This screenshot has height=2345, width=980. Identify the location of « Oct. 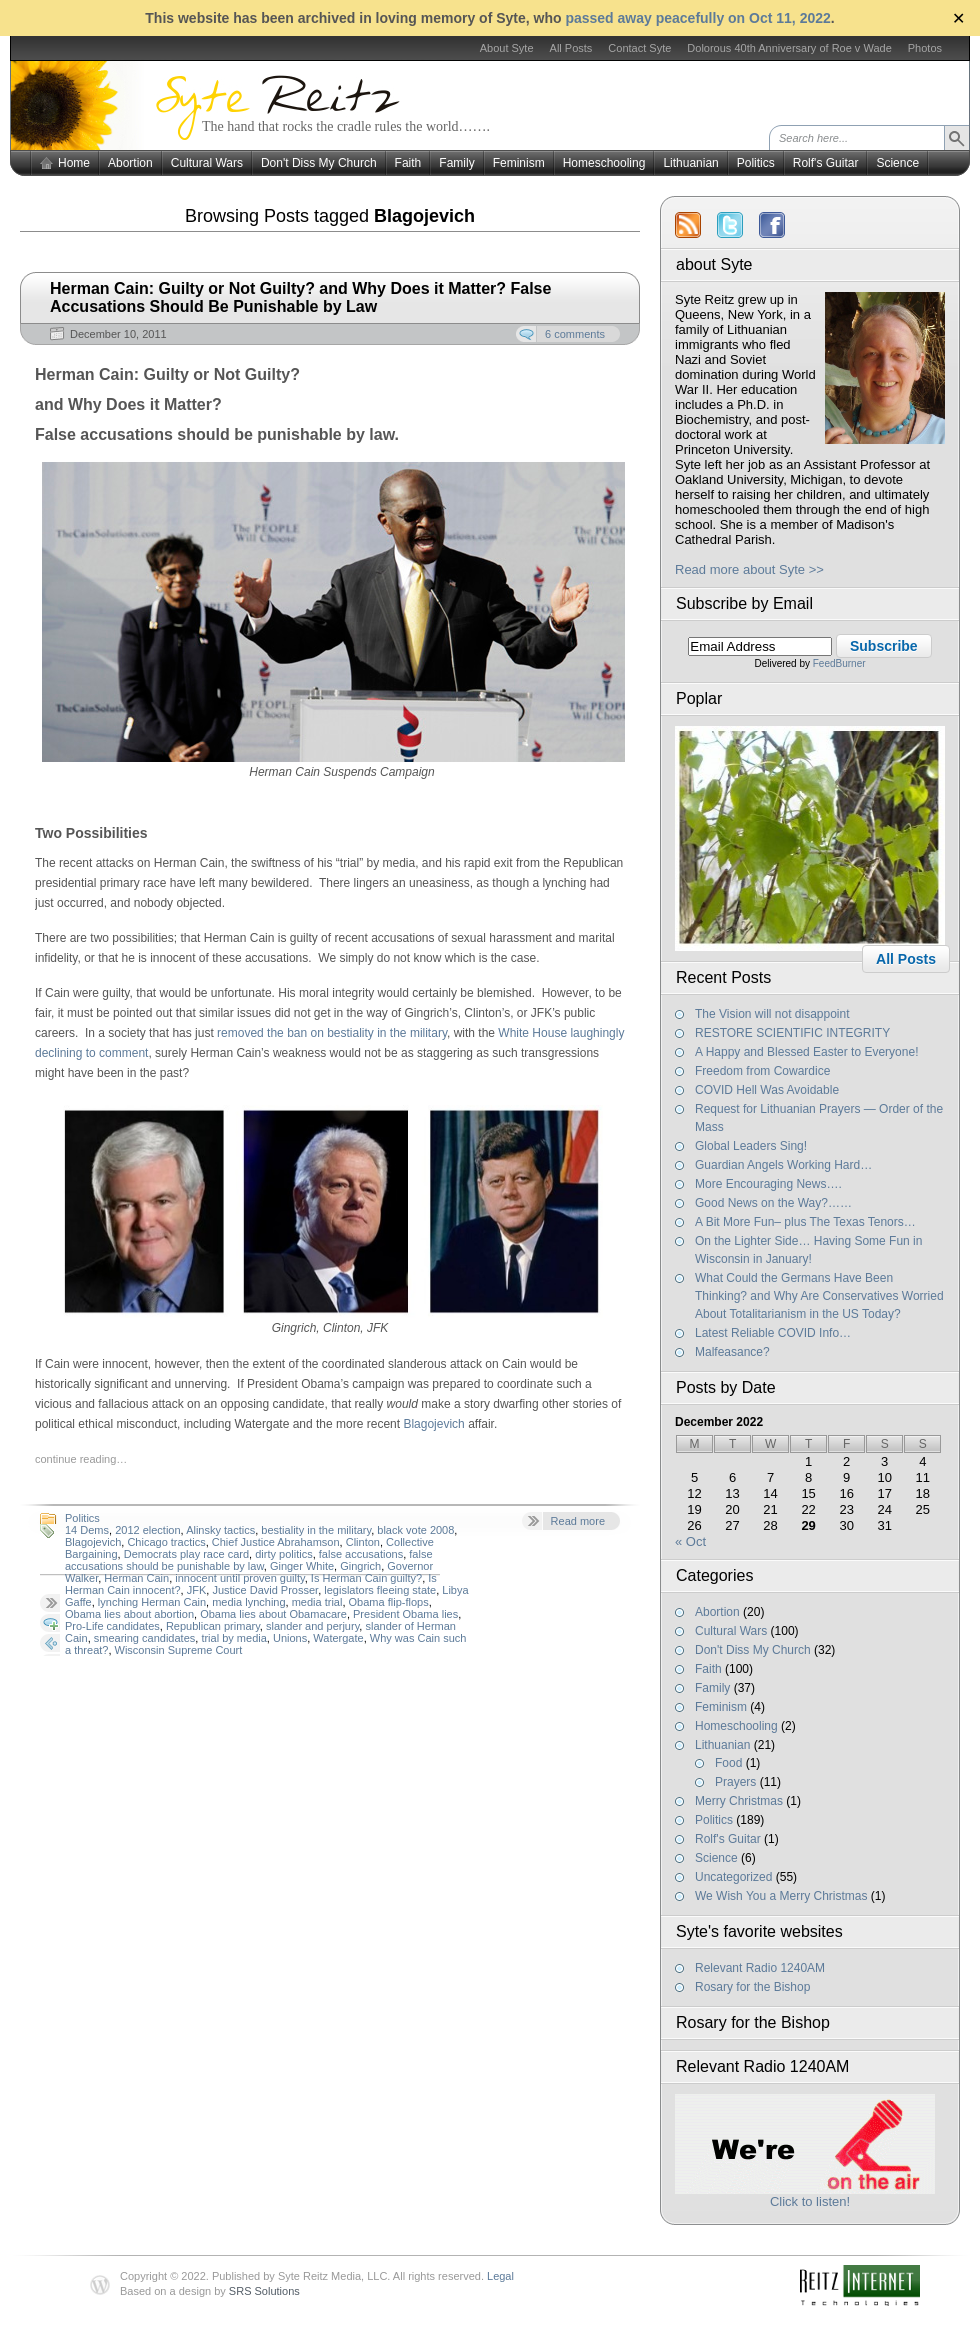
(690, 1541).